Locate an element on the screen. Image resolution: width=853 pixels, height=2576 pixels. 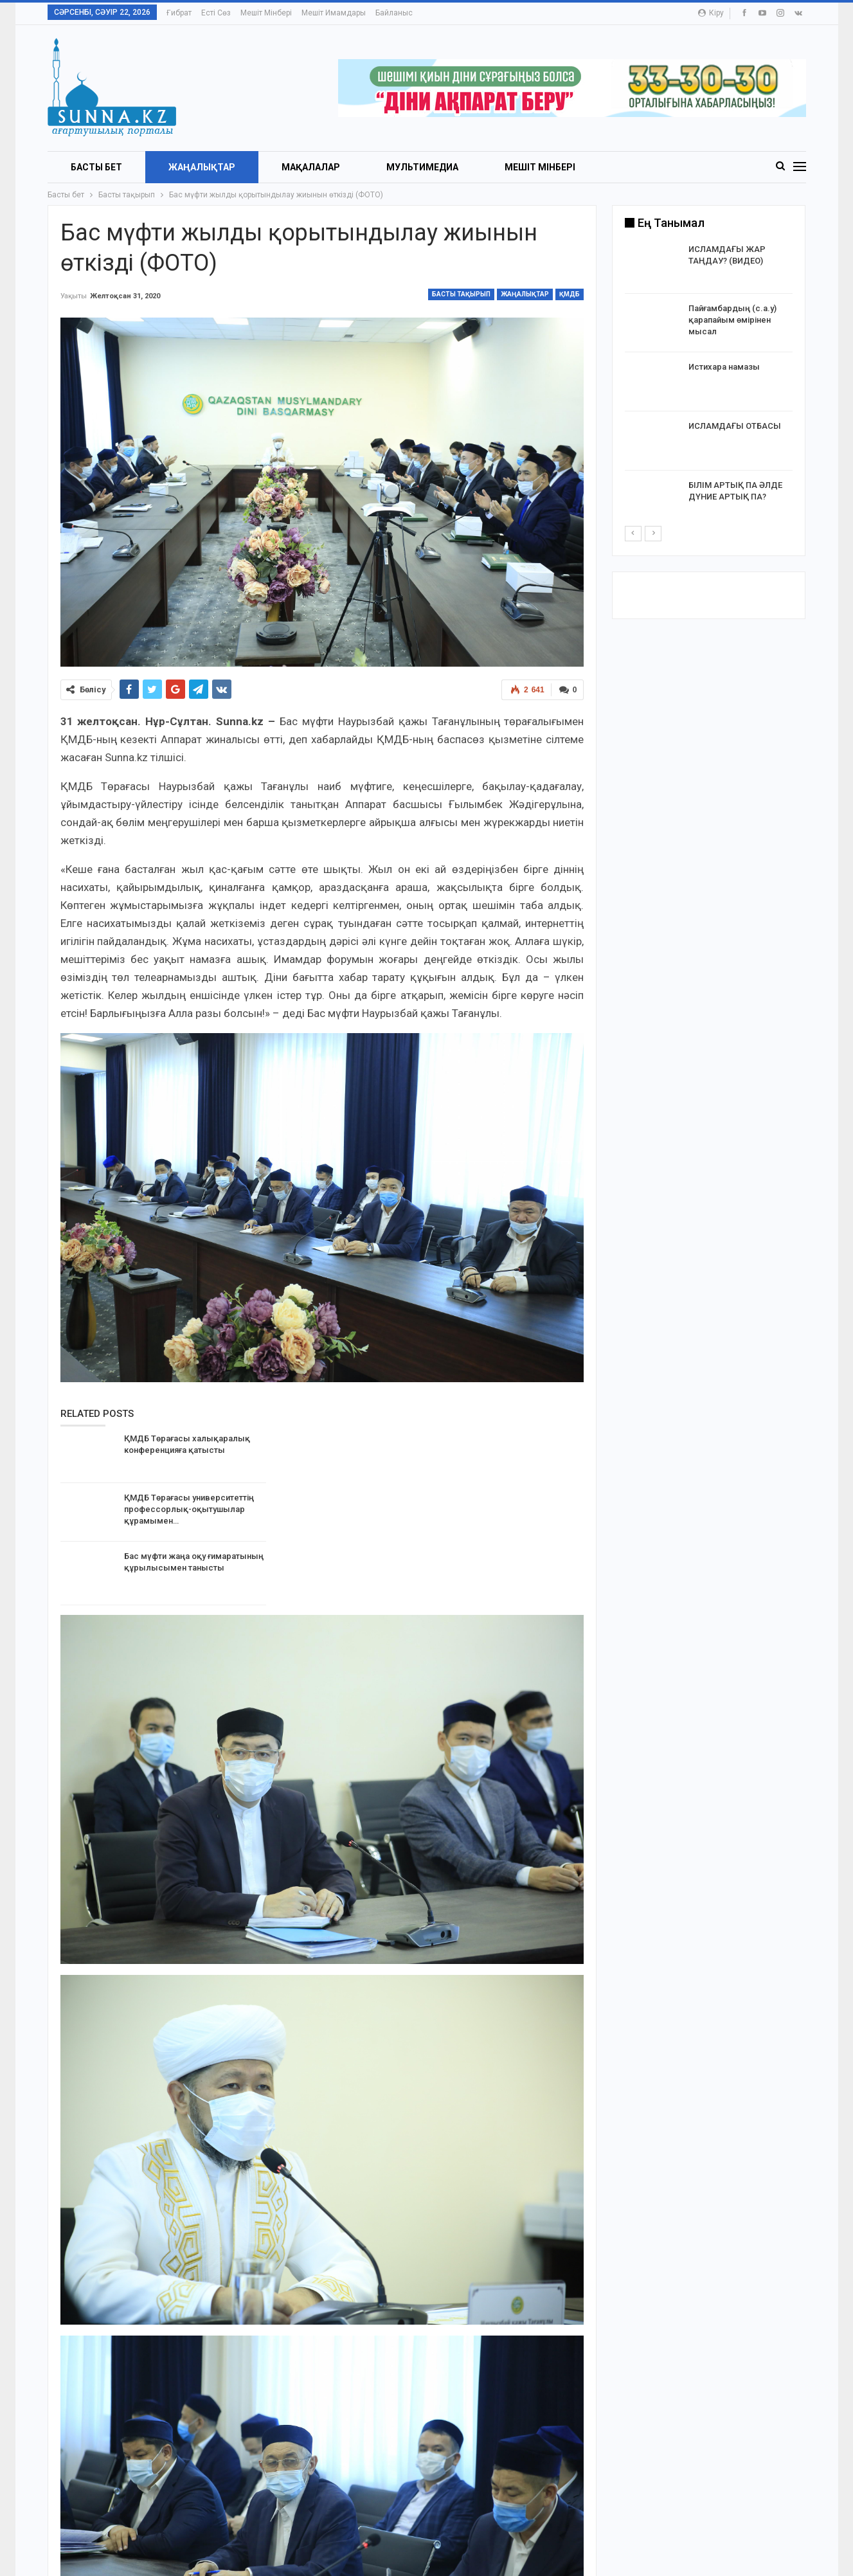
Мешіт имамдары is located at coordinates (333, 12).